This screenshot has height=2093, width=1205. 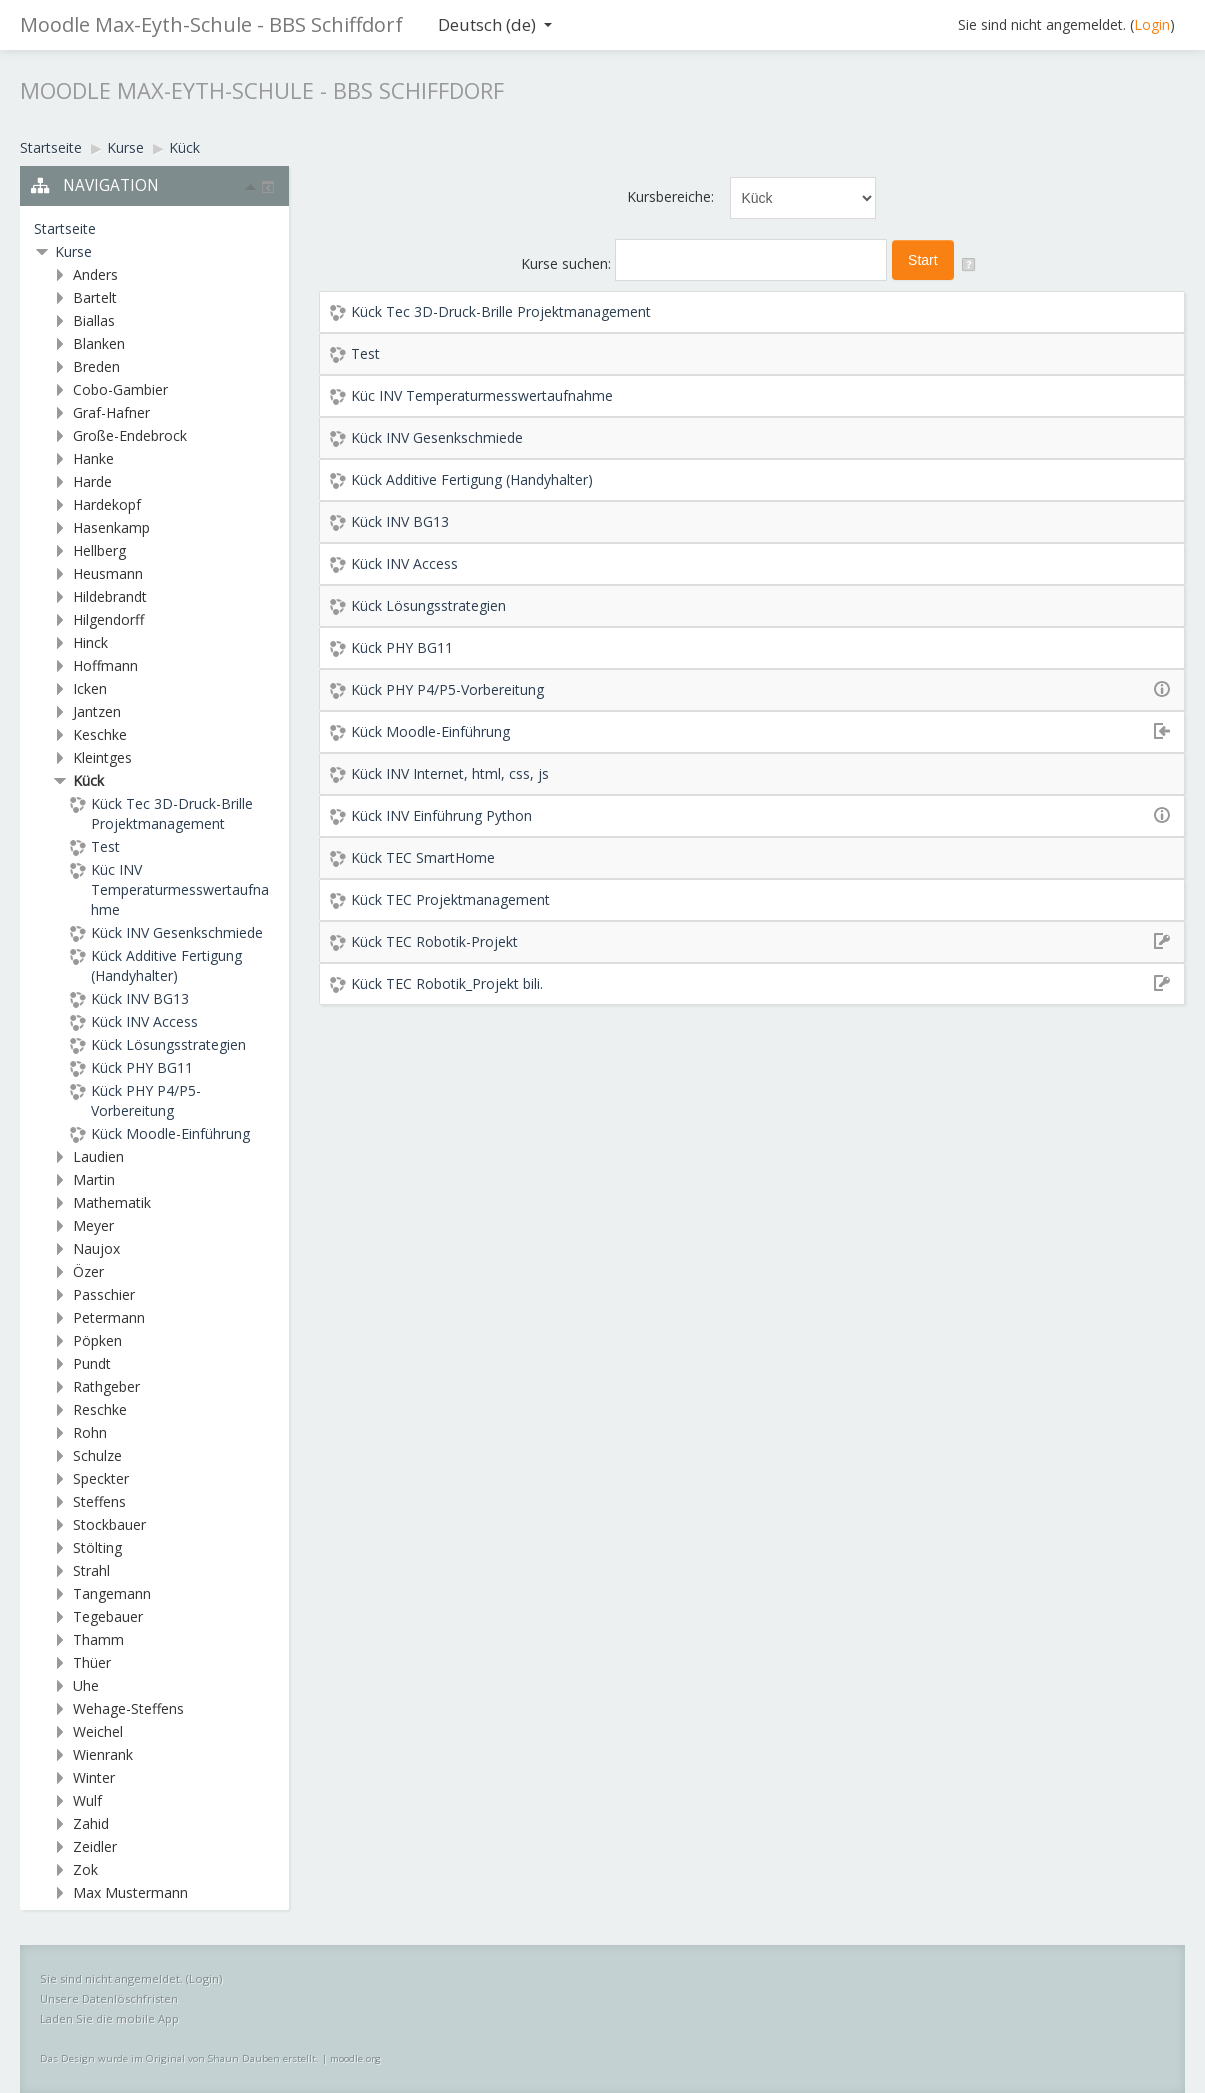 I want to click on Moodle Max-Eyth-Schule - BBS Schiffdorf, so click(x=211, y=24).